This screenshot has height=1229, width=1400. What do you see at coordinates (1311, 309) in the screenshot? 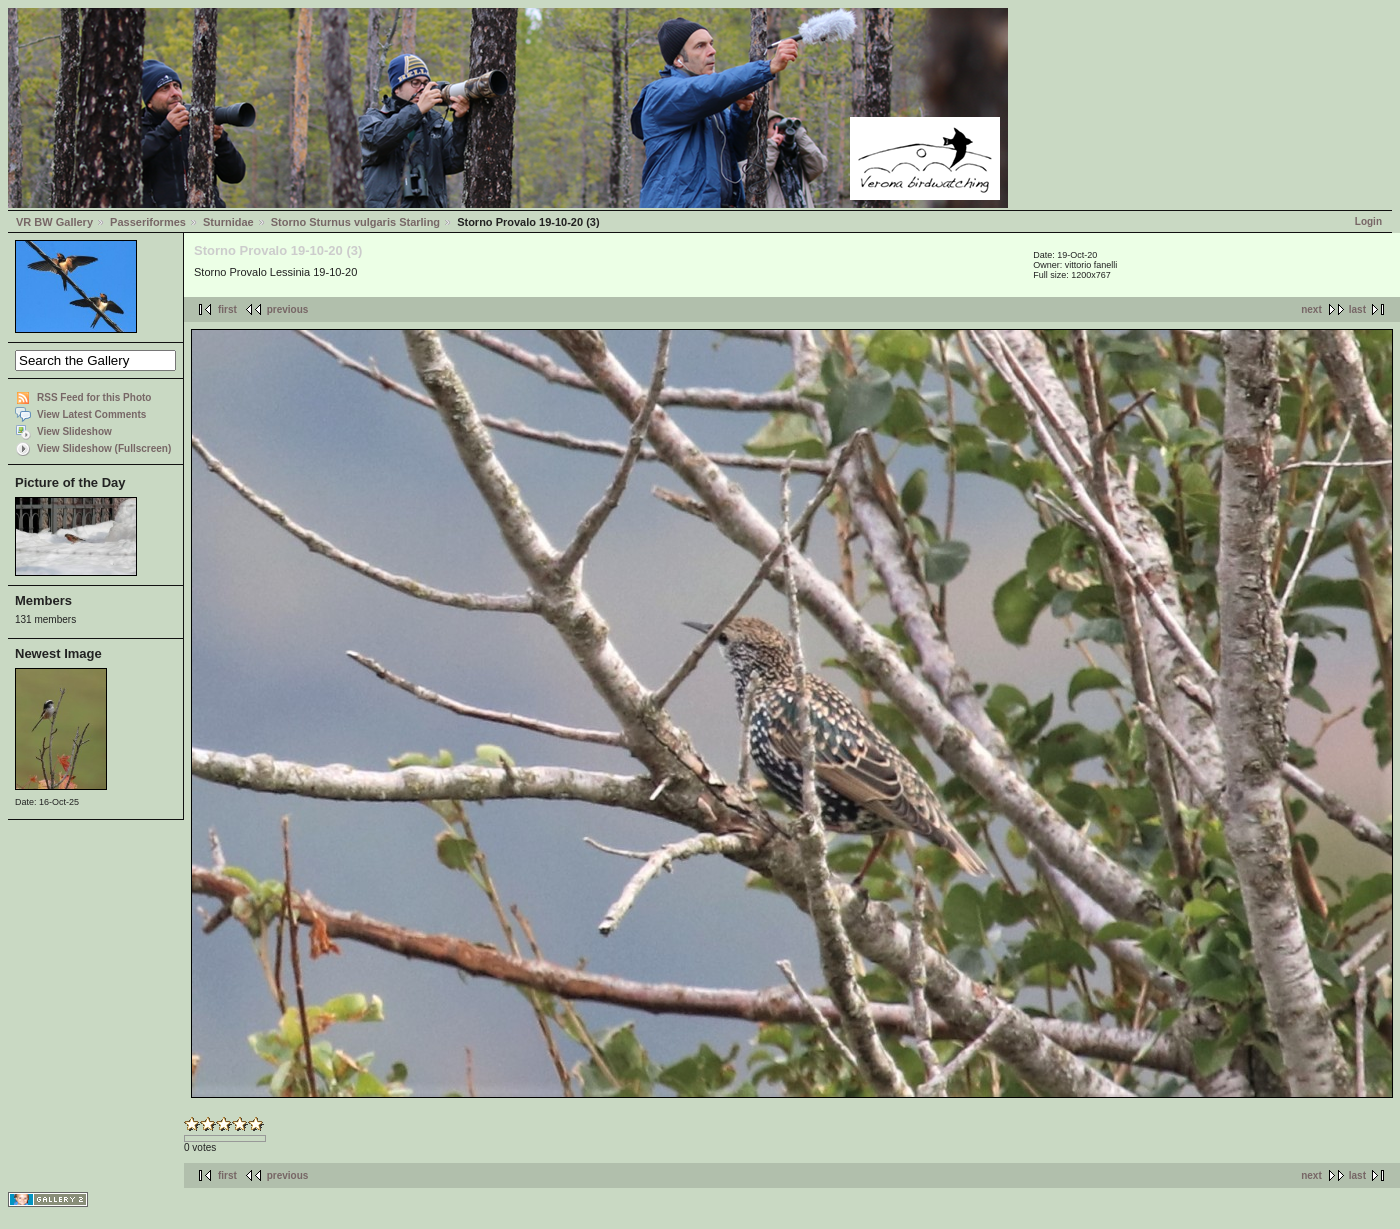
I see `next` at bounding box center [1311, 309].